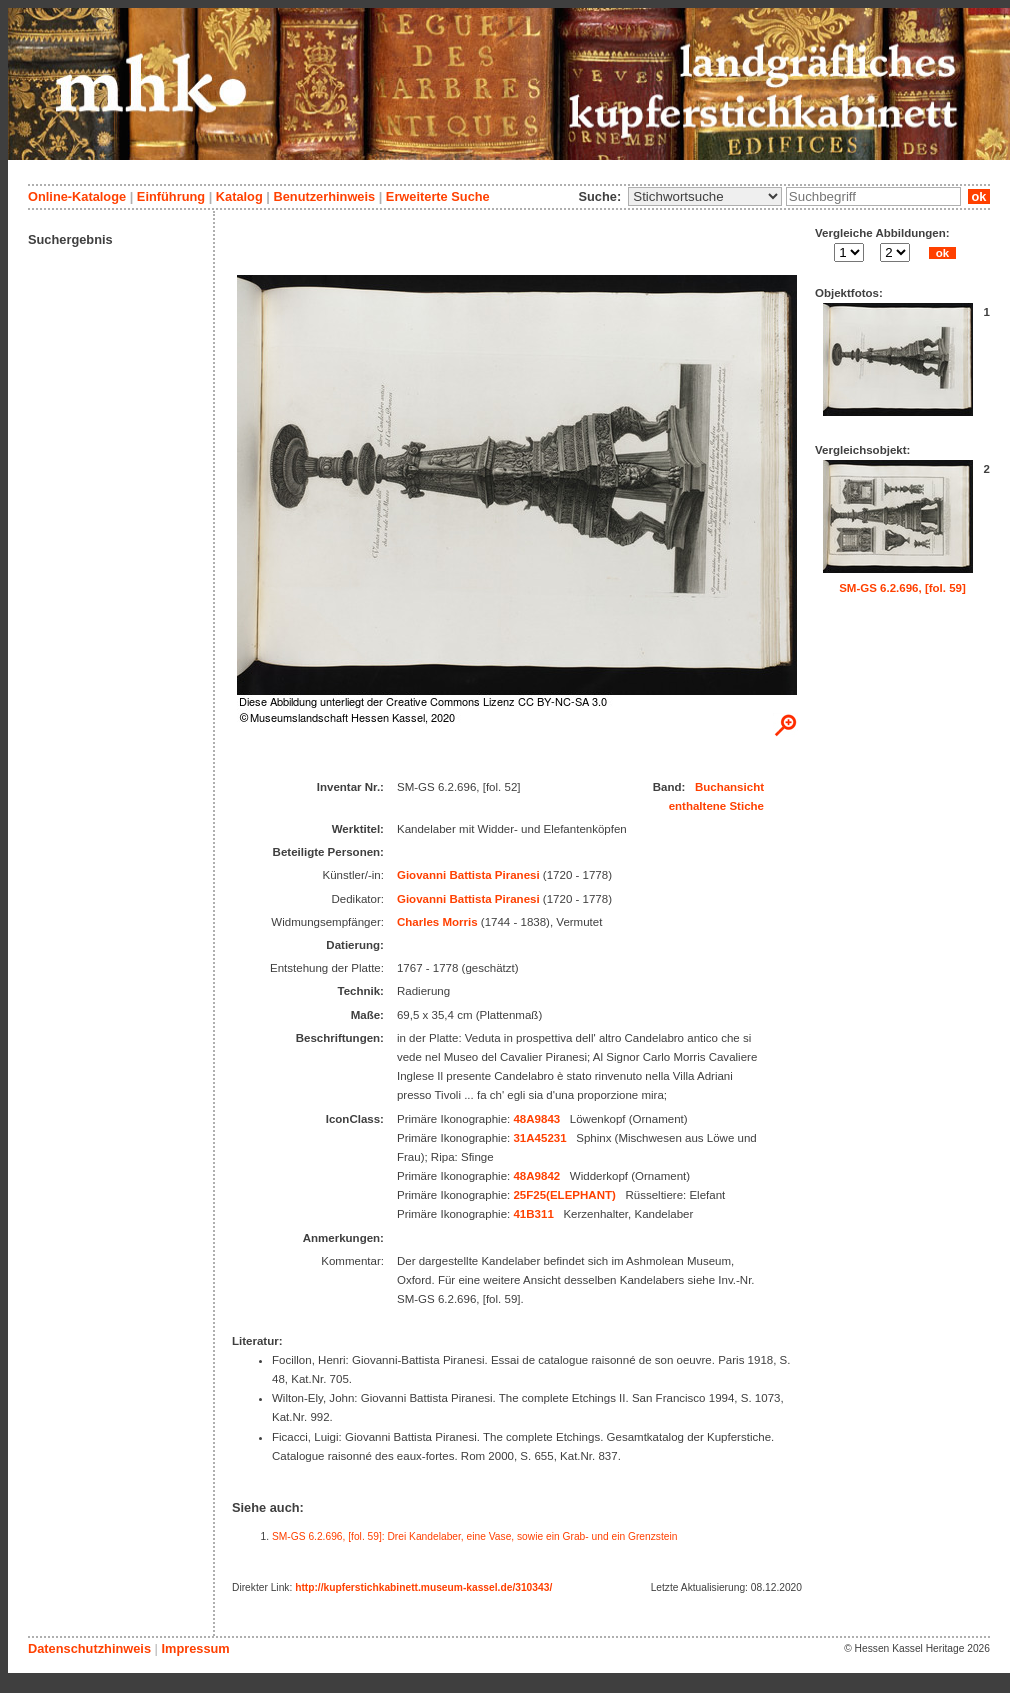 This screenshot has width=1010, height=1693. What do you see at coordinates (474, 1536) in the screenshot?
I see `SM-GS 6.2.696, [fol. 59]: Drei Kandelaber, eine Vase, sowie ein Grab- und ein Grenzstein` at bounding box center [474, 1536].